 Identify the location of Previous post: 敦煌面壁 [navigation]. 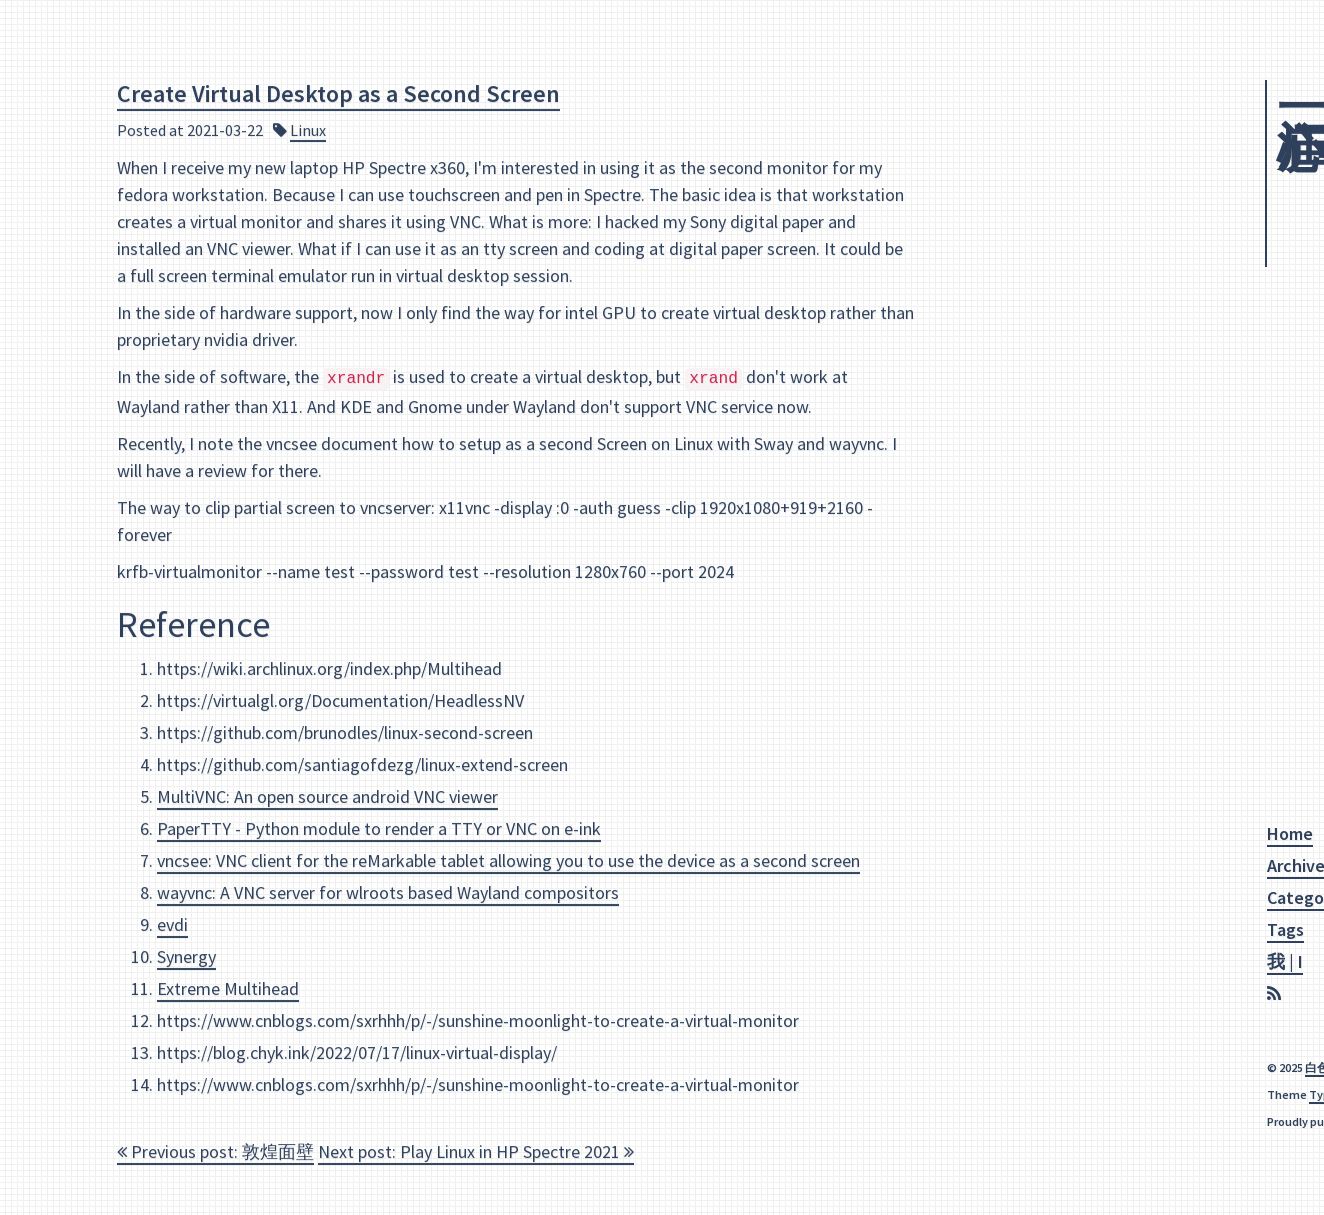
(215, 1150).